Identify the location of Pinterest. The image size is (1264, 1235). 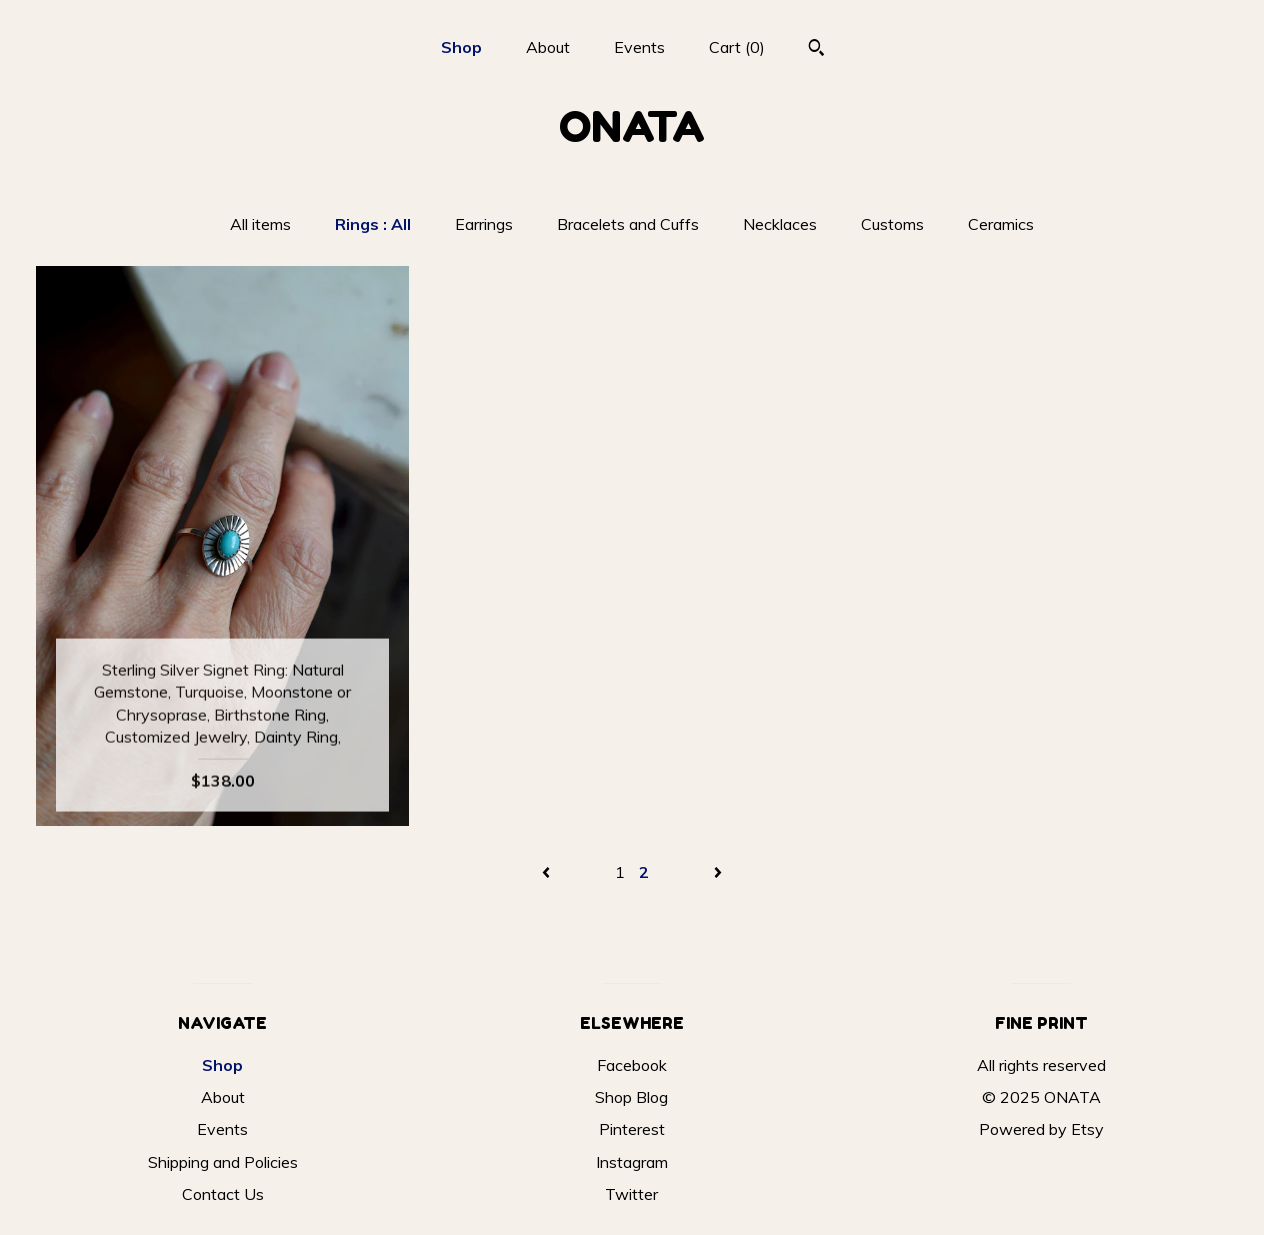
(632, 1129).